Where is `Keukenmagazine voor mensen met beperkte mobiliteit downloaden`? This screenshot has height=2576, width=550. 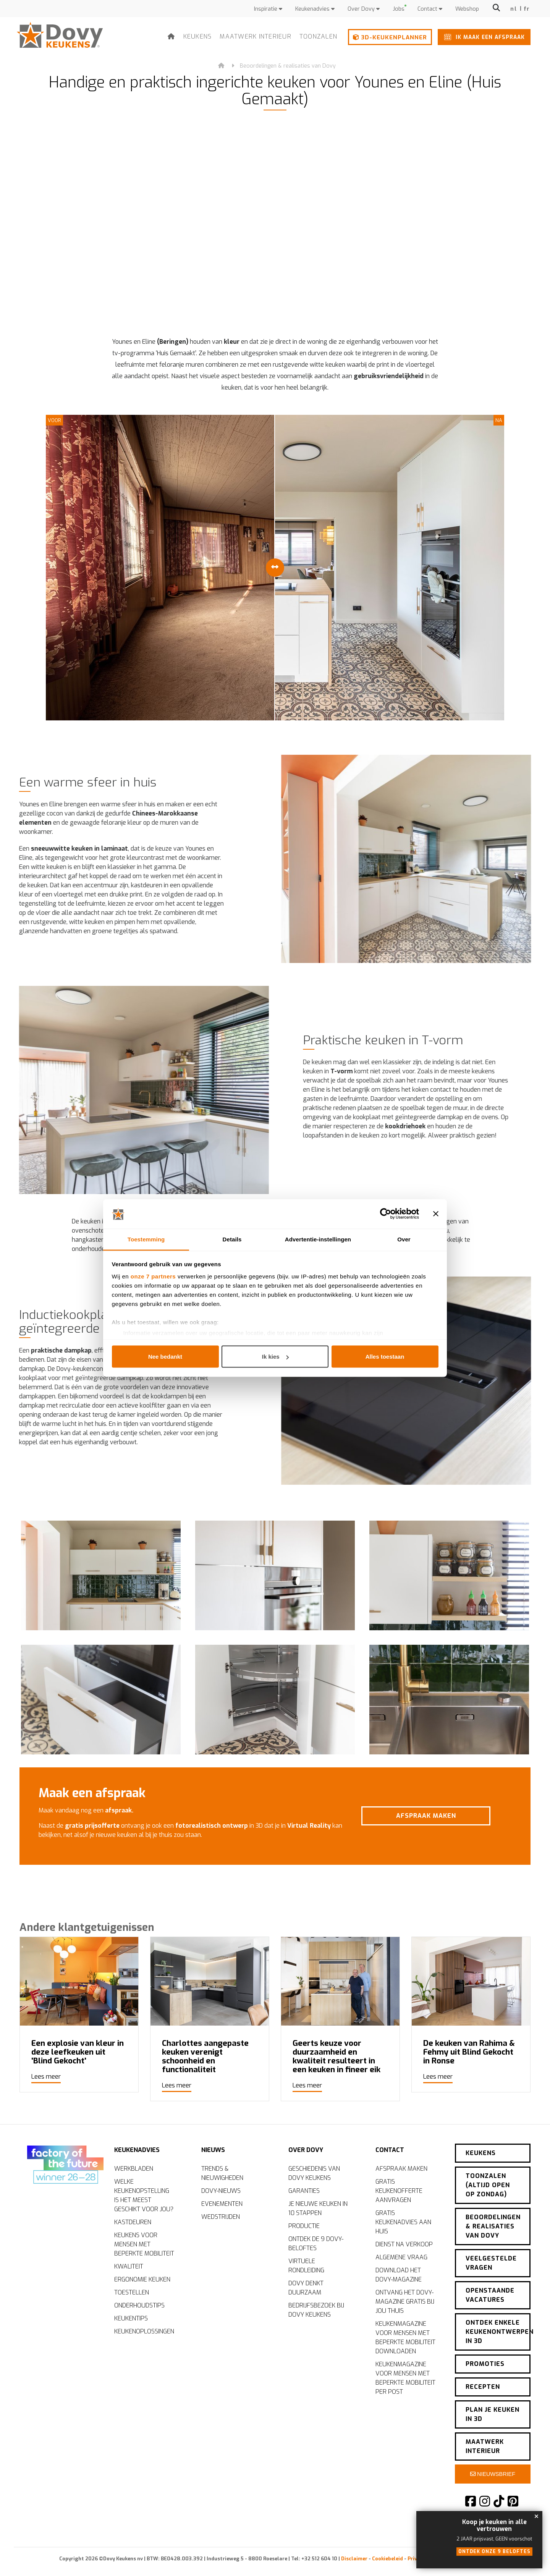 Keukenmagazine voor mensen met beperkte mobiliteit downloaden is located at coordinates (405, 2337).